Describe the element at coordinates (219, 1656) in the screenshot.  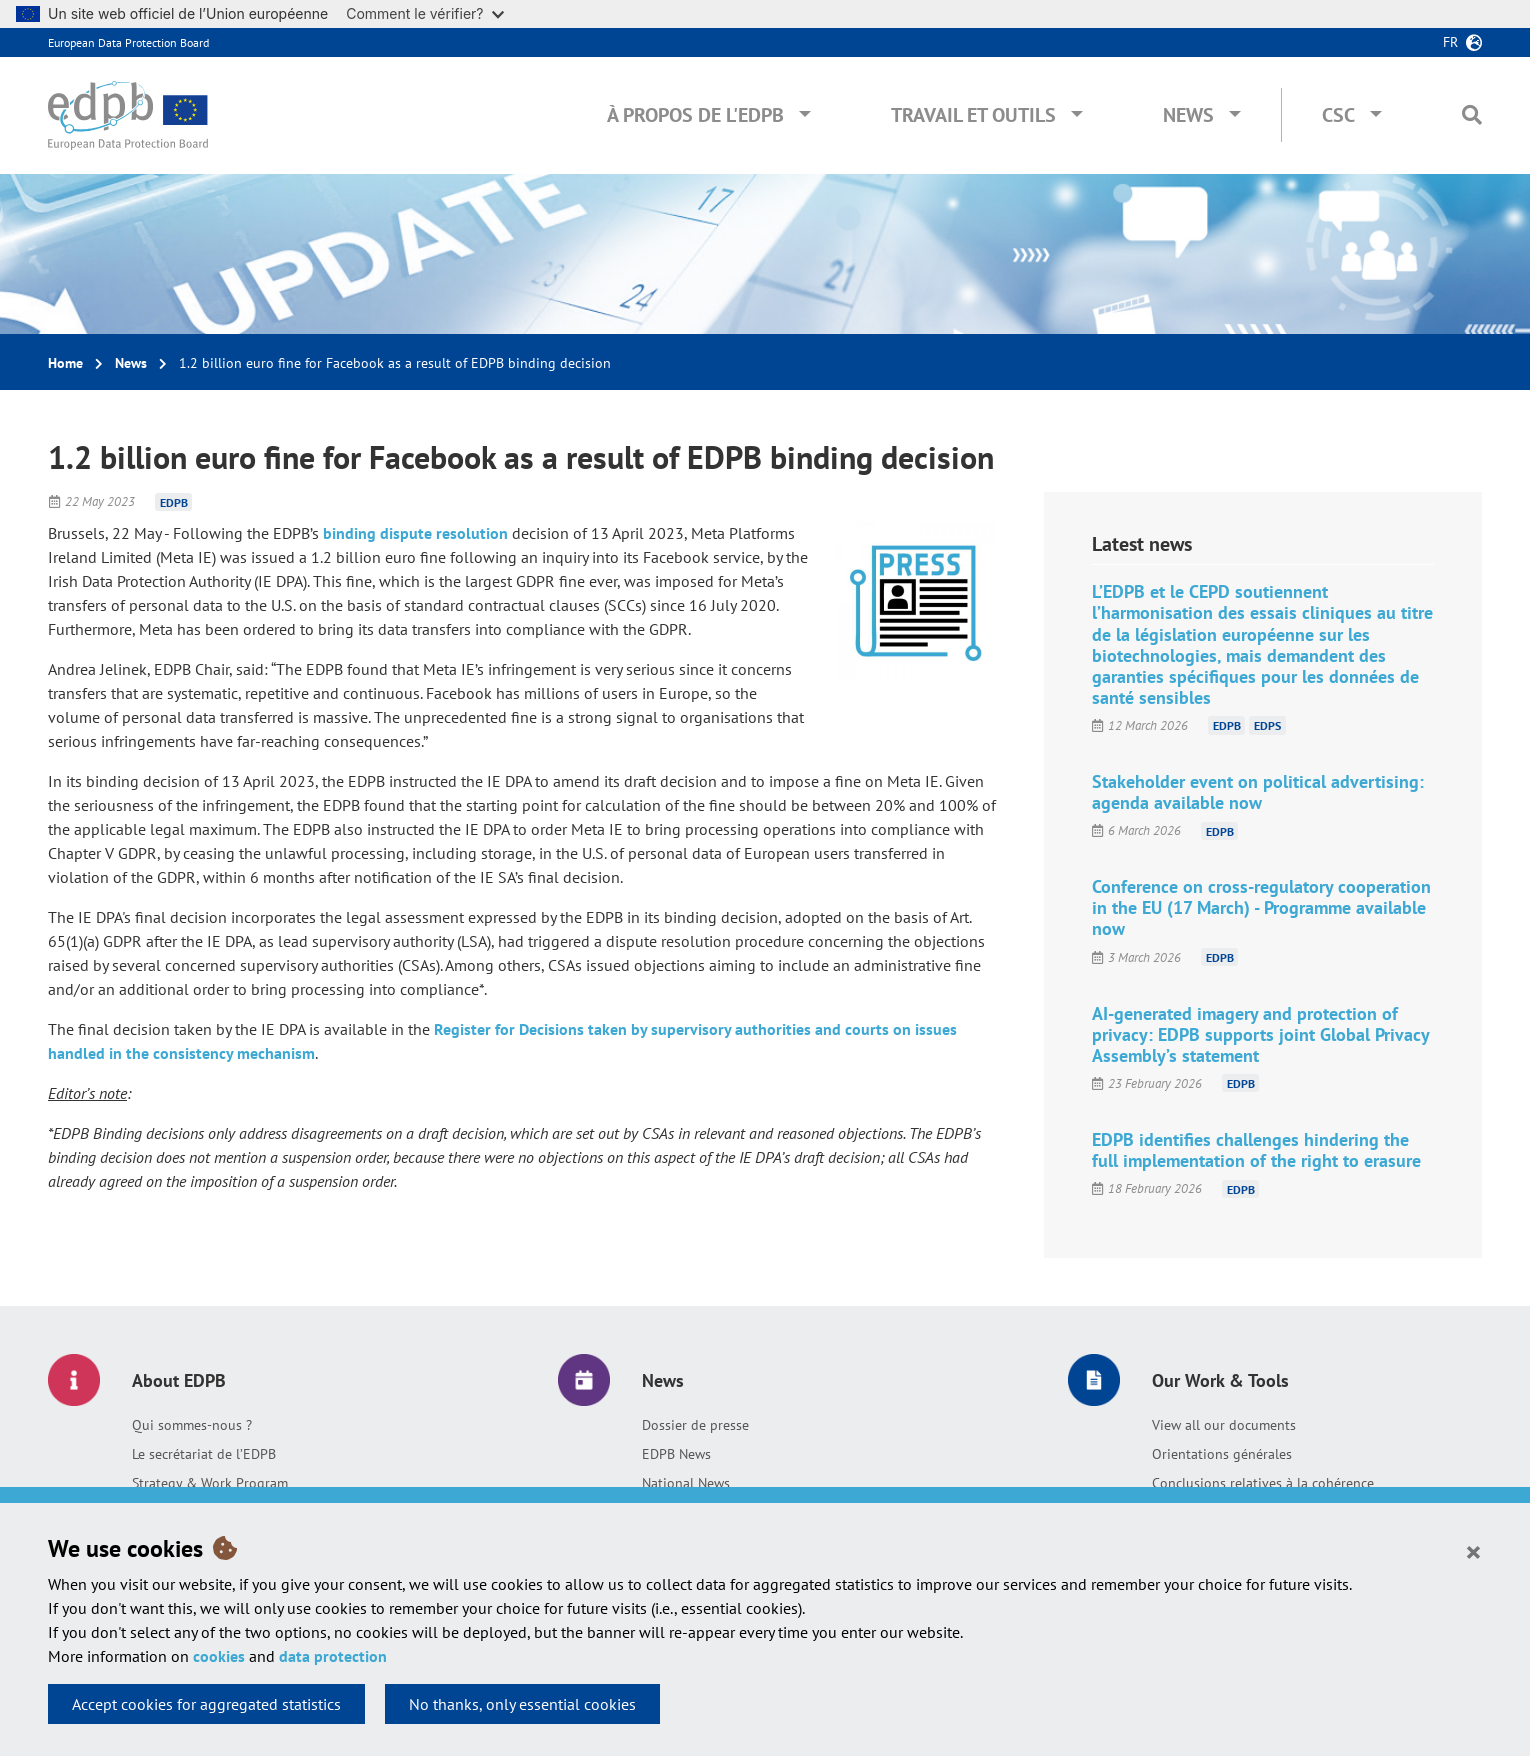
I see `cookies` at that location.